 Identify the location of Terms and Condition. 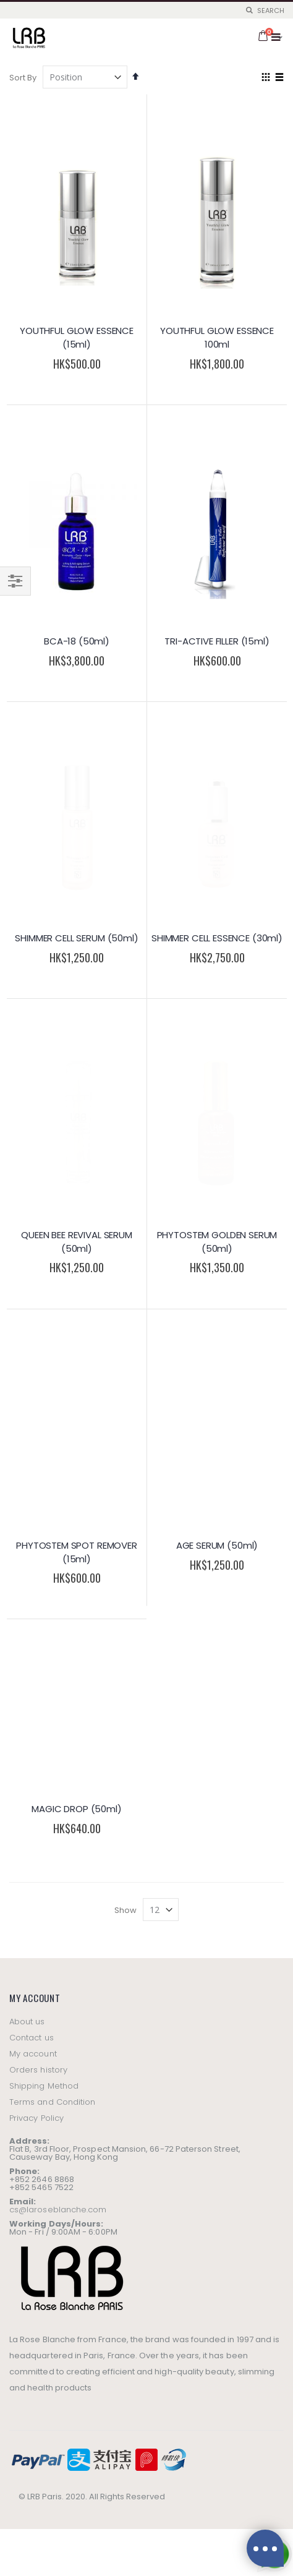
(52, 1527).